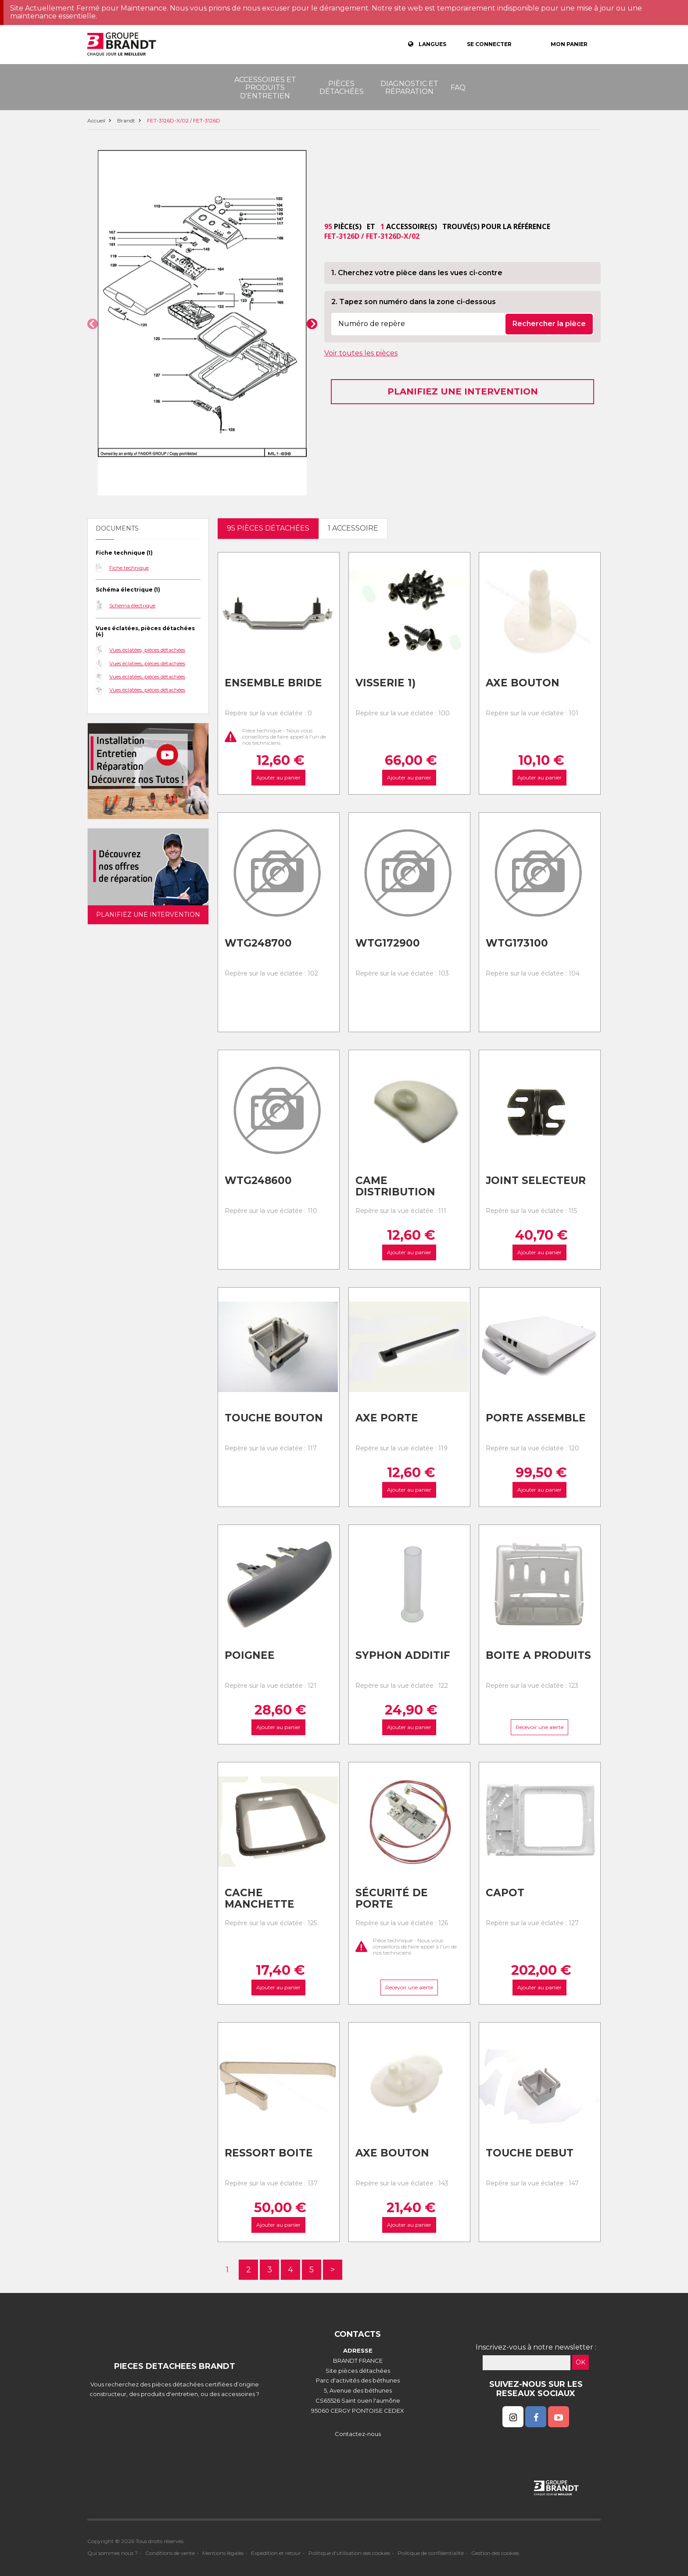 This screenshot has width=688, height=2576. Describe the element at coordinates (385, 683) in the screenshot. I see `Visserie 1)` at that location.